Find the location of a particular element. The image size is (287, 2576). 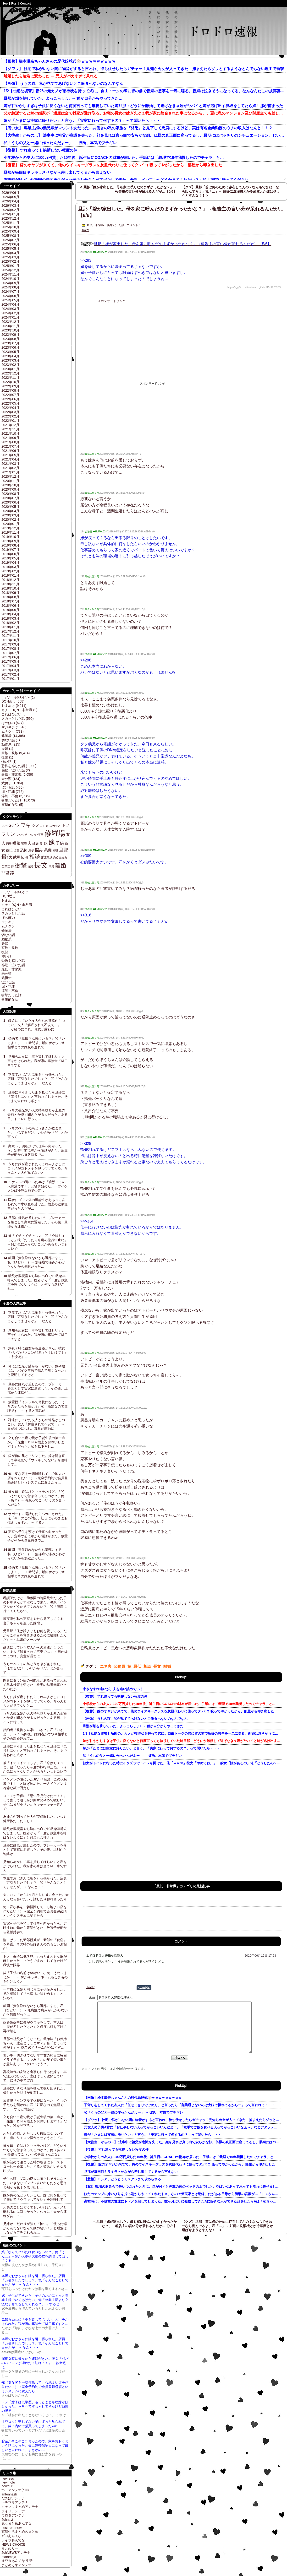

嫁「子供の名前は××がいい」俺（うわ～まじか…）→ 嫁がキラキラネームらしきものを付けようと is located at coordinates (35, 1977).